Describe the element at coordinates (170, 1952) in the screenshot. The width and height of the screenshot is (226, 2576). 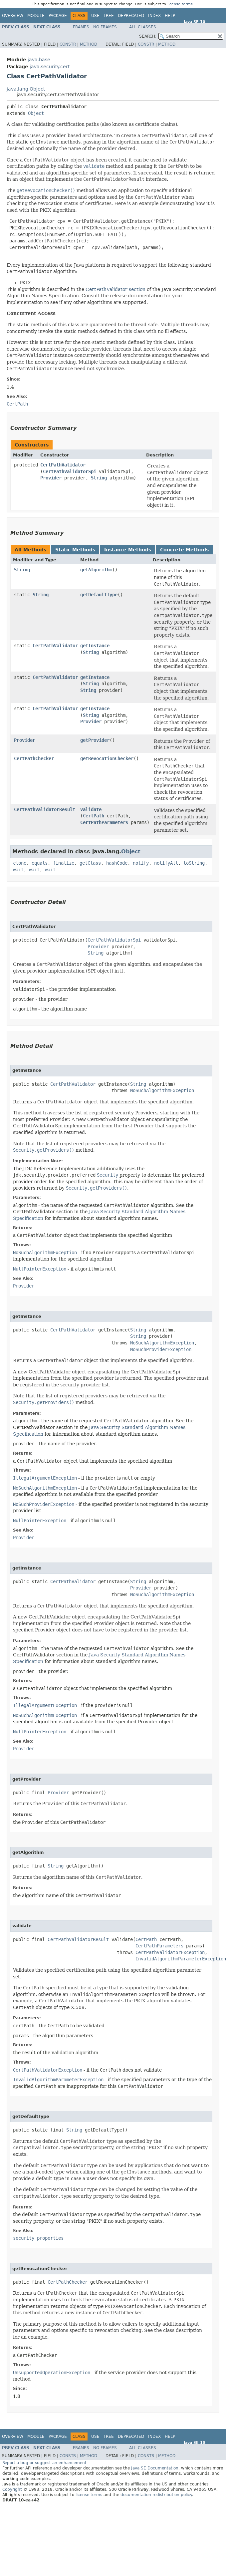
I see `CertPathValidatorException` at that location.